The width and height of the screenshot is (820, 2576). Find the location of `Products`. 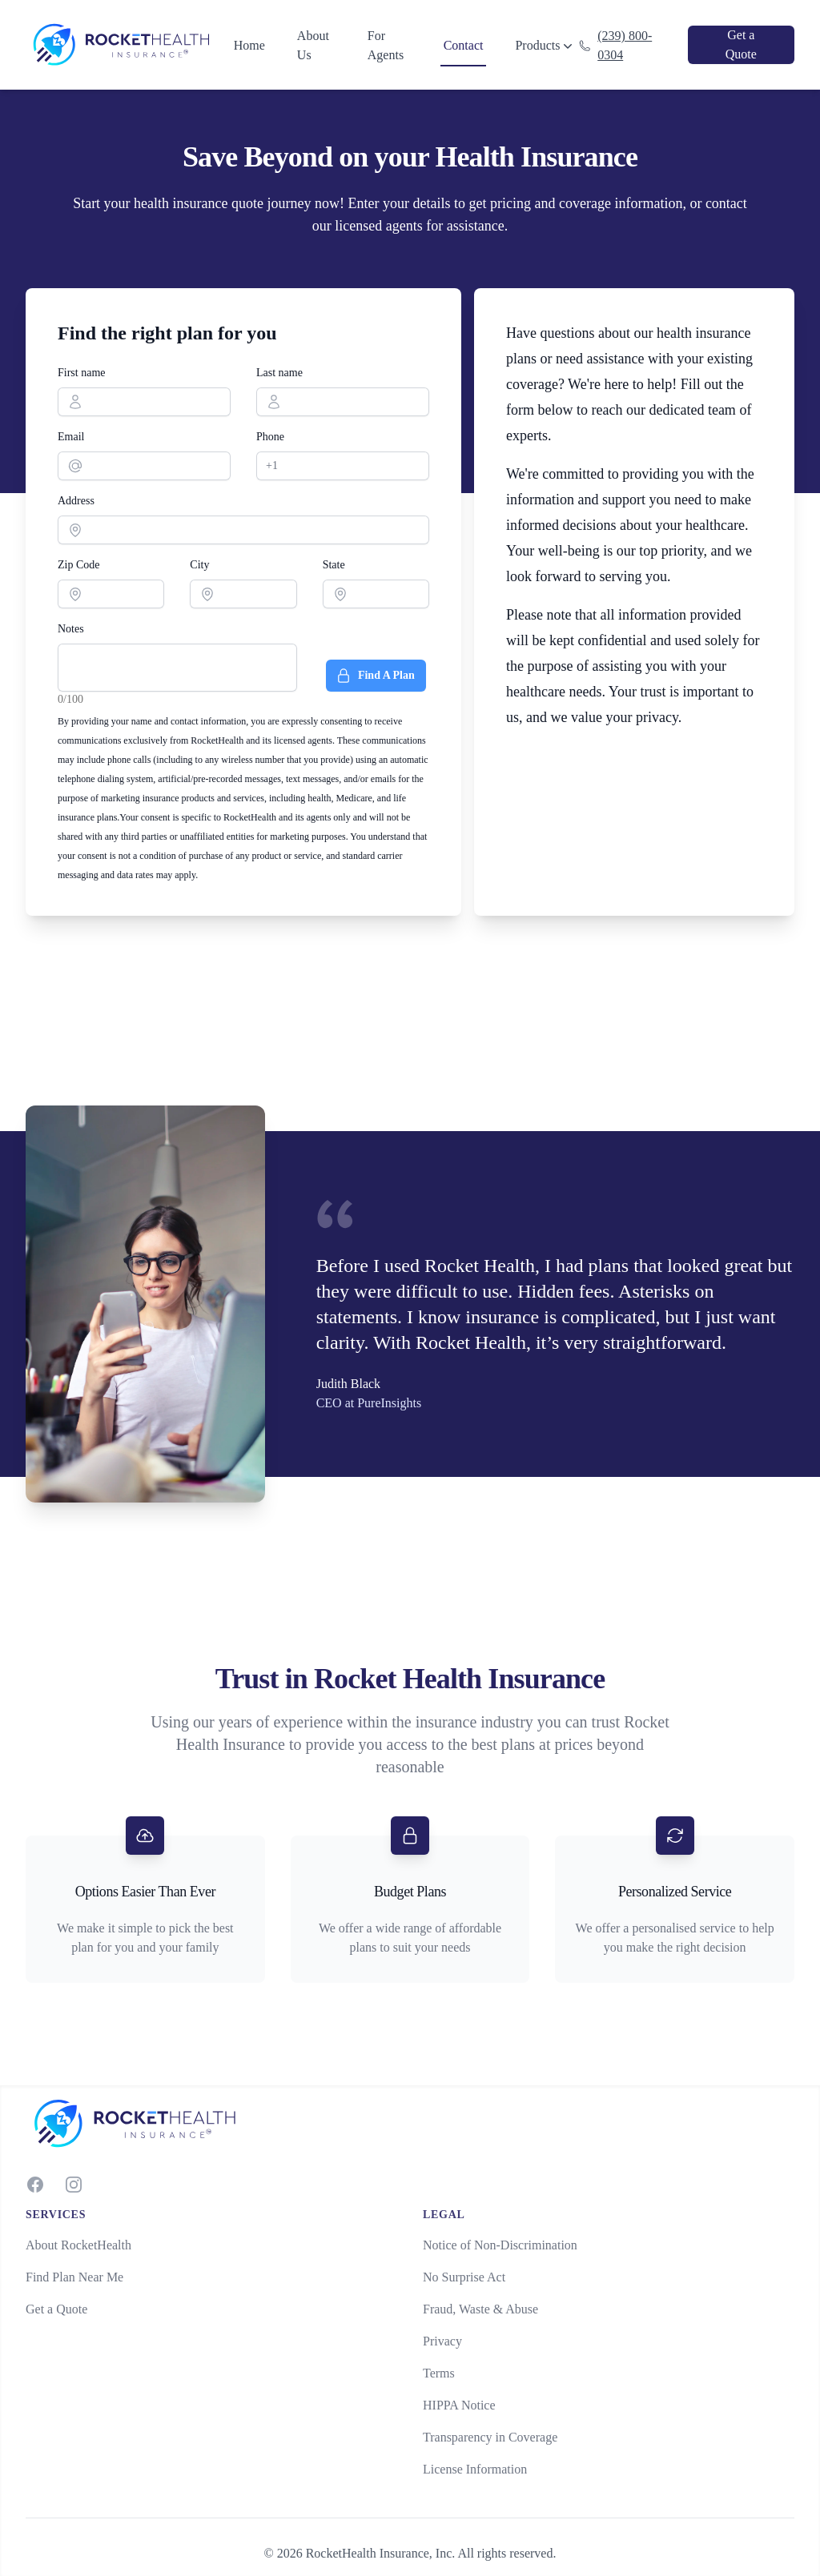

Products is located at coordinates (545, 46).